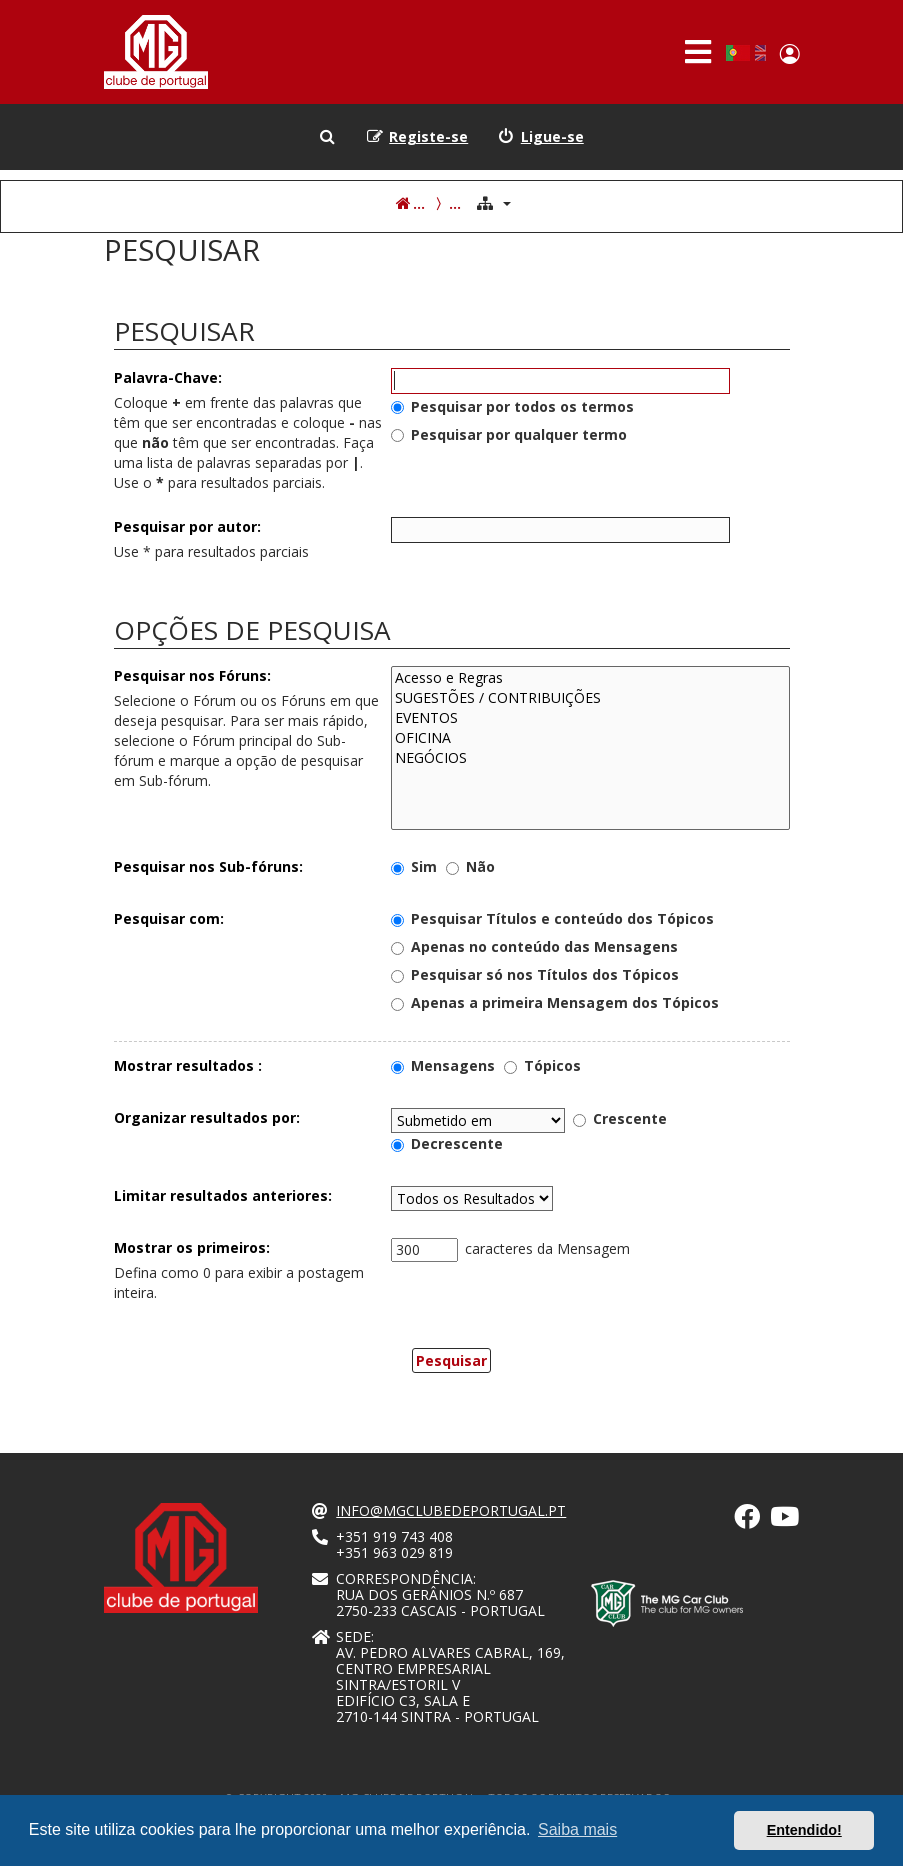 This screenshot has width=903, height=1866. I want to click on Pesquisar nos Fóruns:, so click(192, 675).